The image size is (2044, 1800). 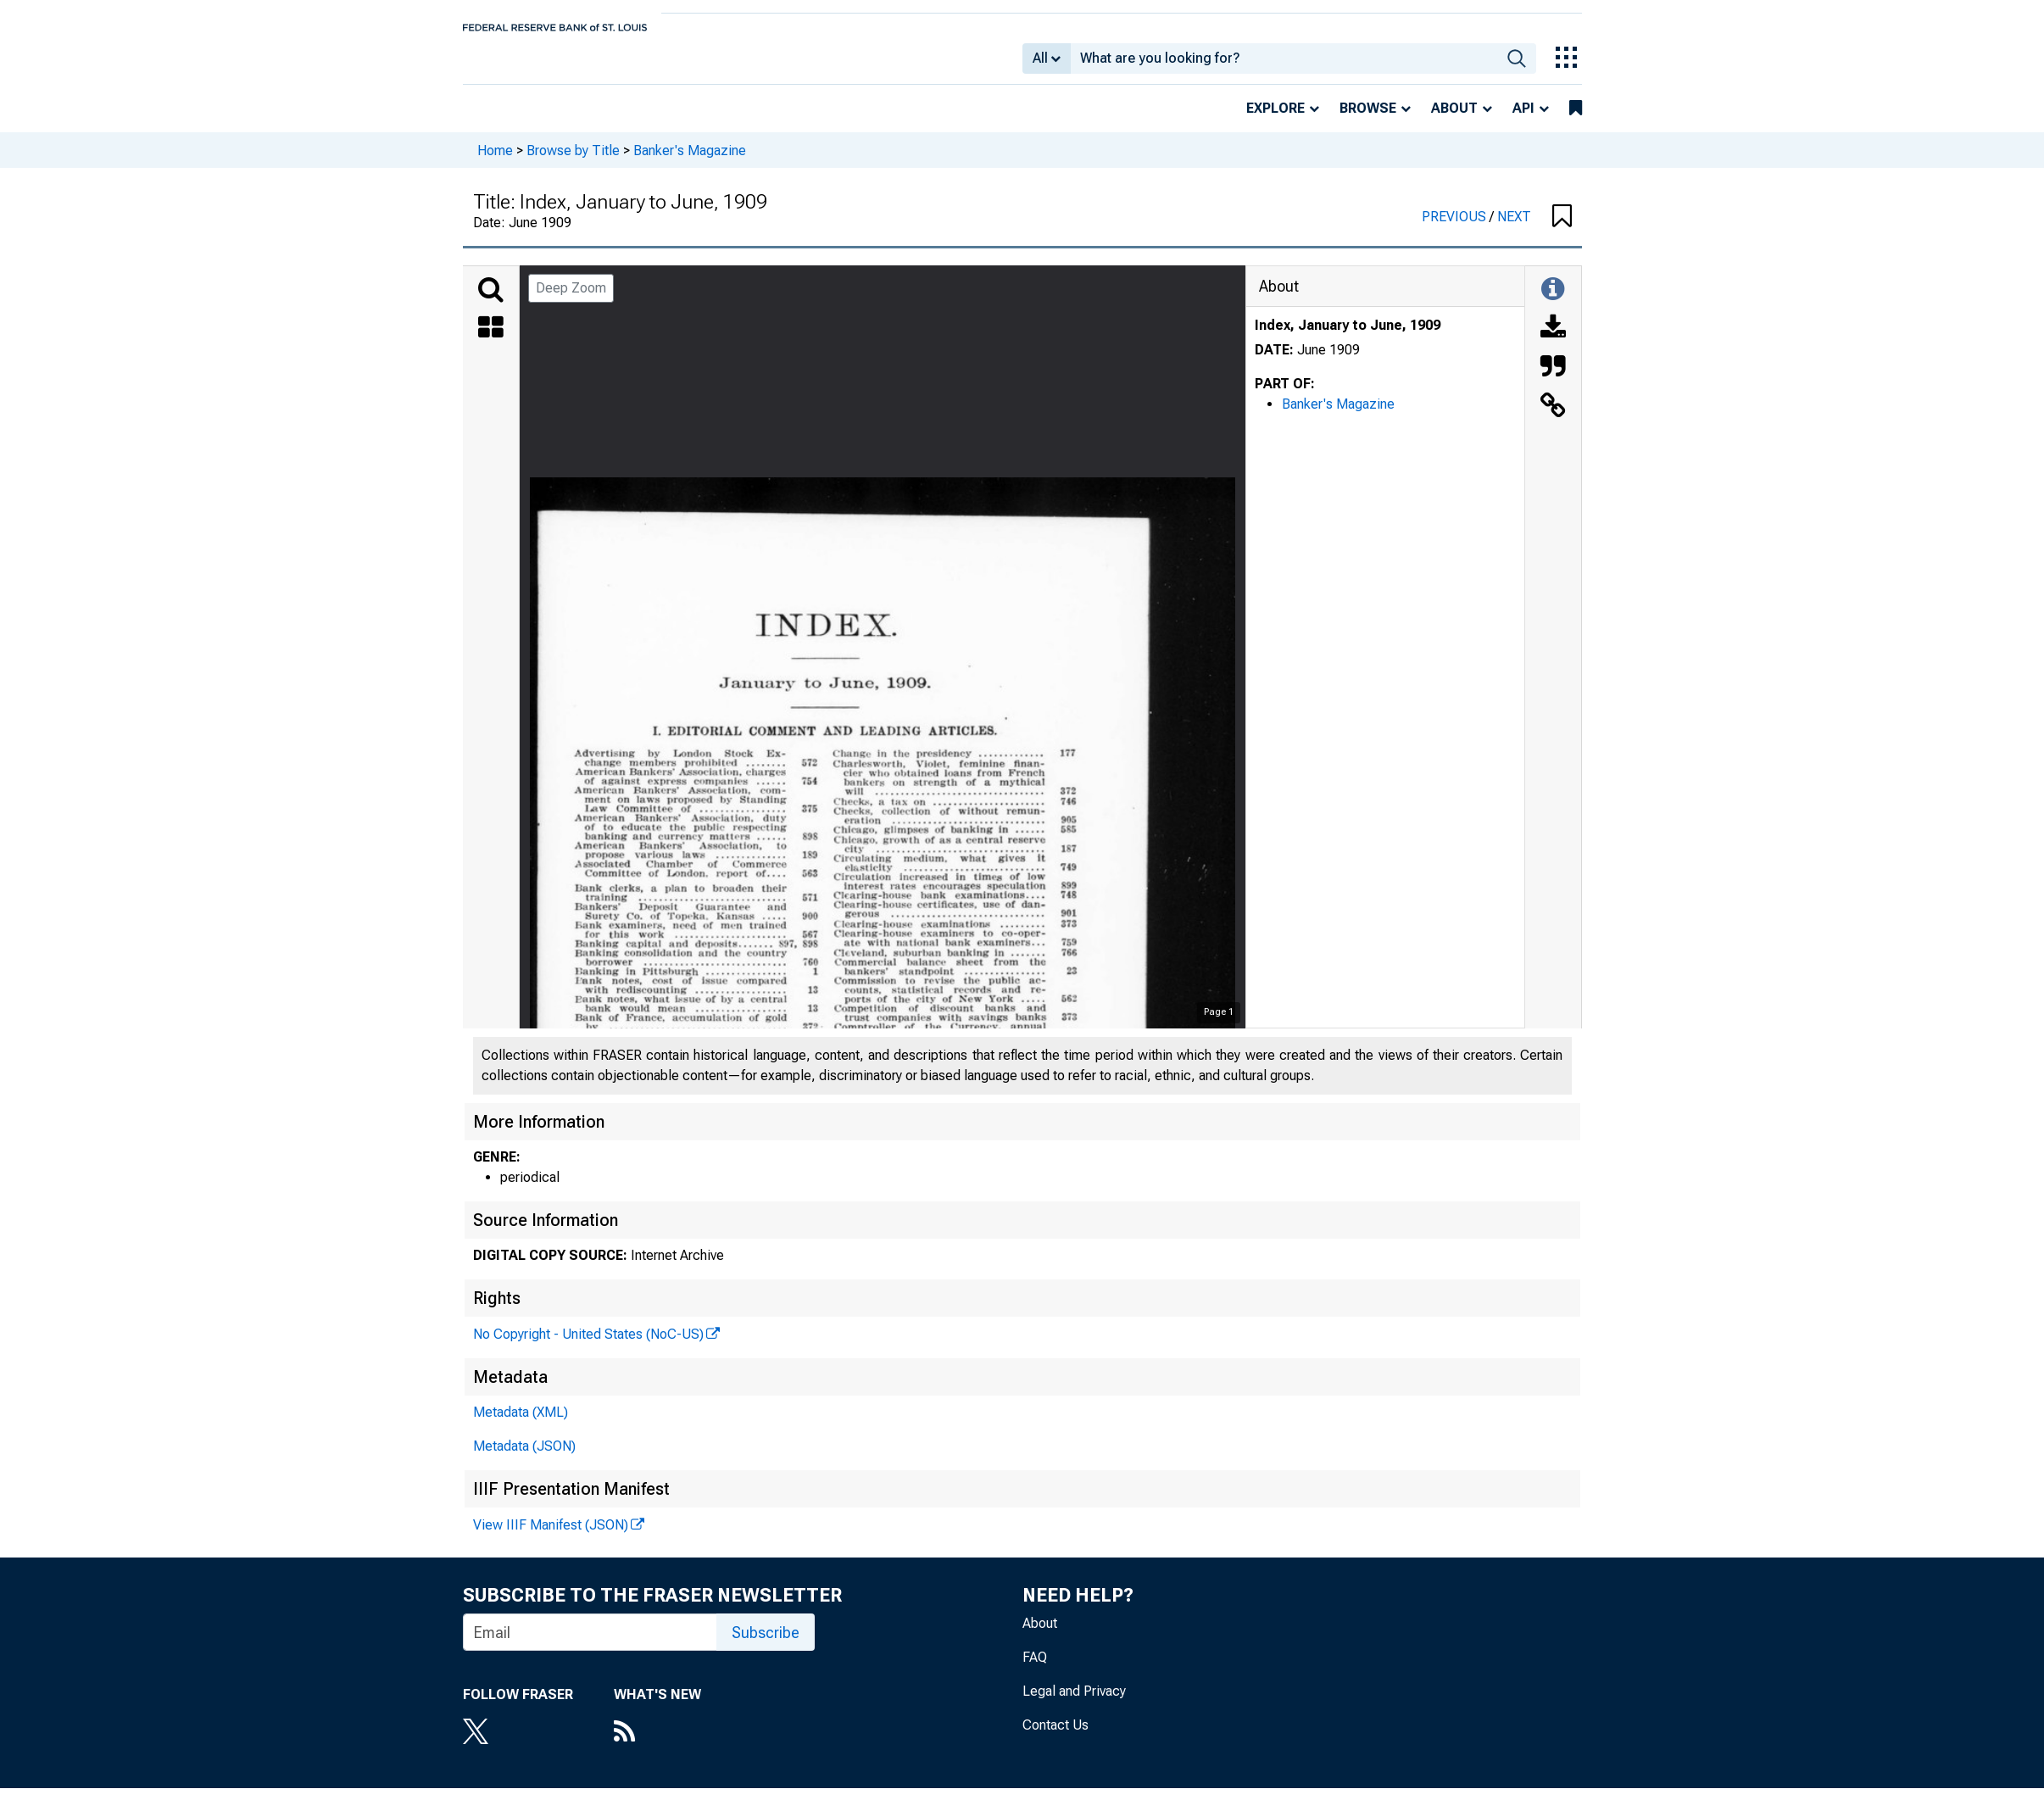 What do you see at coordinates (1367, 120) in the screenshot?
I see `Browse` at bounding box center [1367, 120].